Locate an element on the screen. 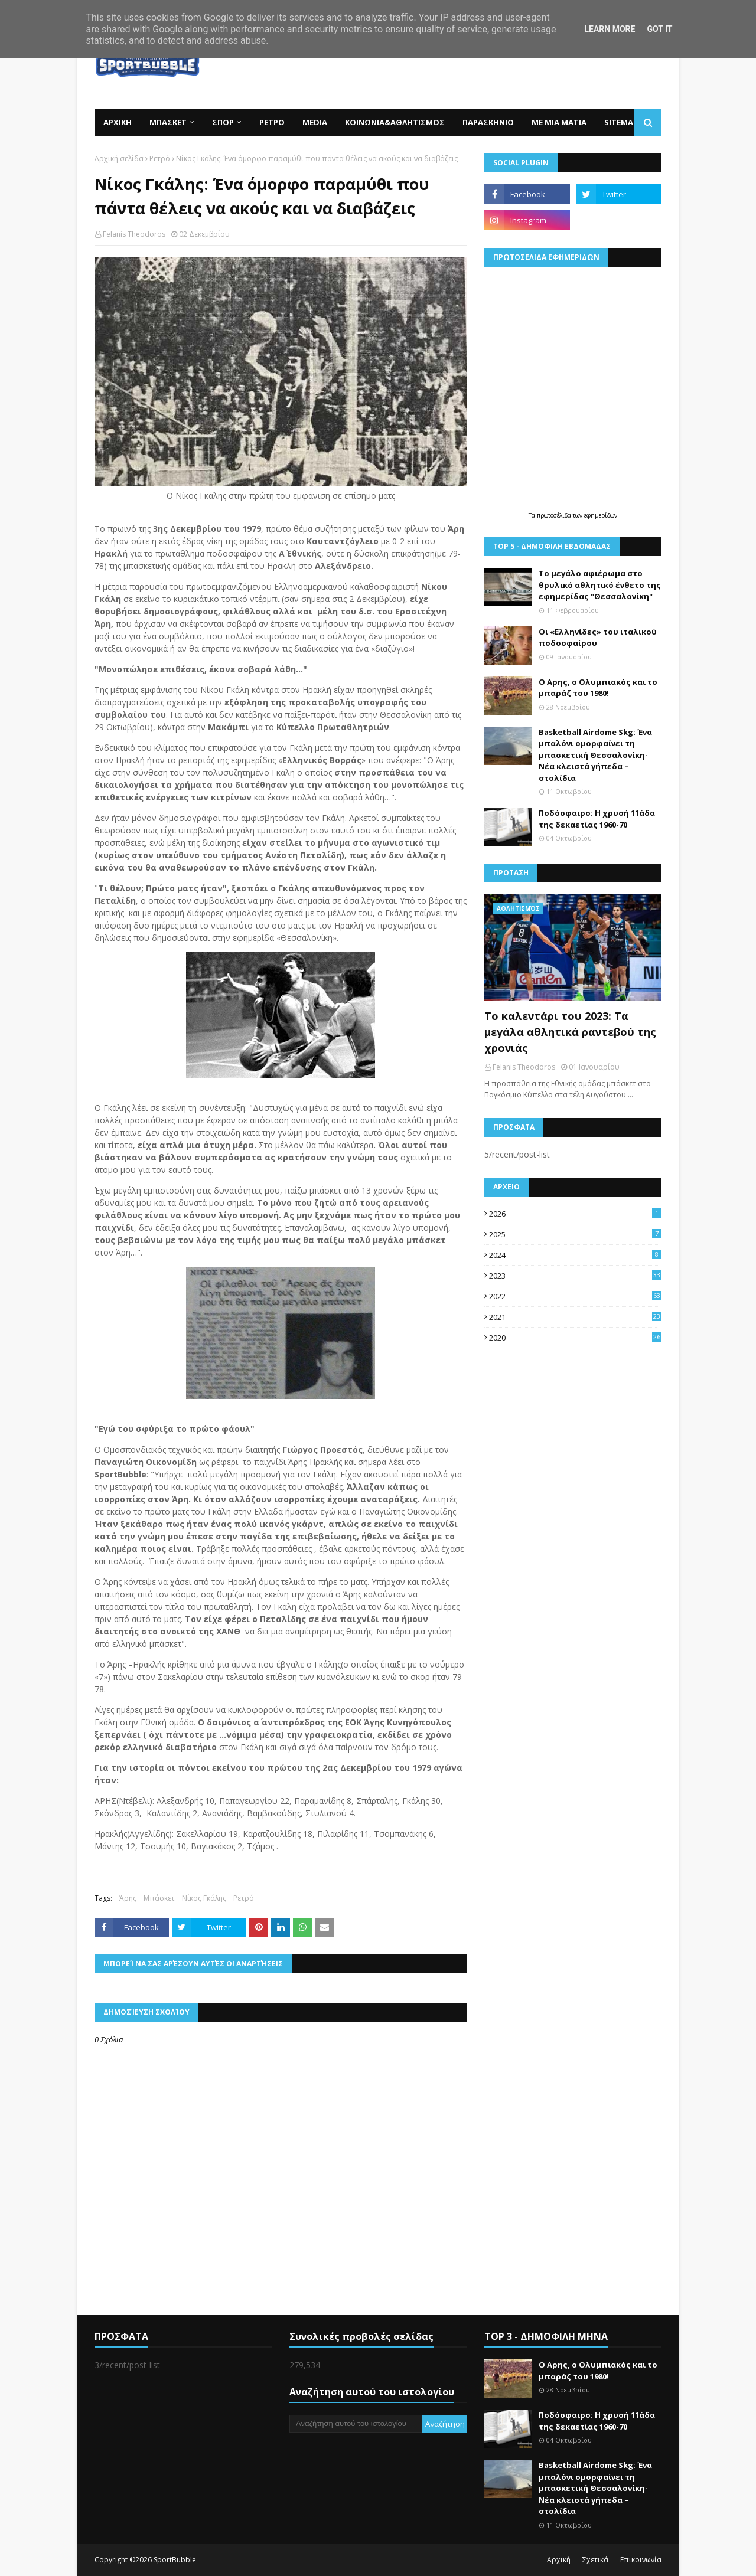 Image resolution: width=756 pixels, height=2576 pixels. ΡΕΤΡΟ [menuitem] is located at coordinates (272, 122).